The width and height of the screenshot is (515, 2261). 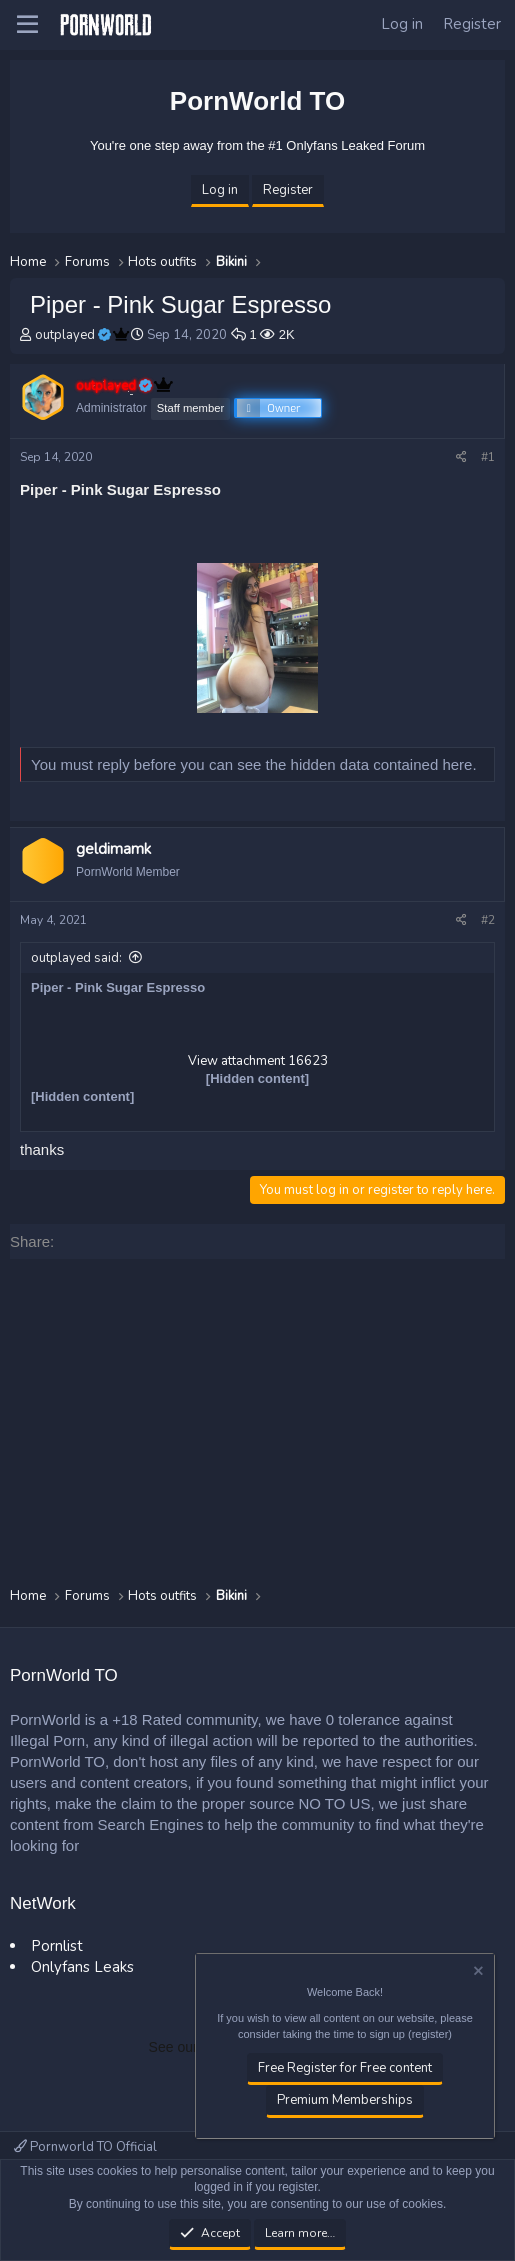 What do you see at coordinates (85, 2147) in the screenshot?
I see `Pornworld TO Official` at bounding box center [85, 2147].